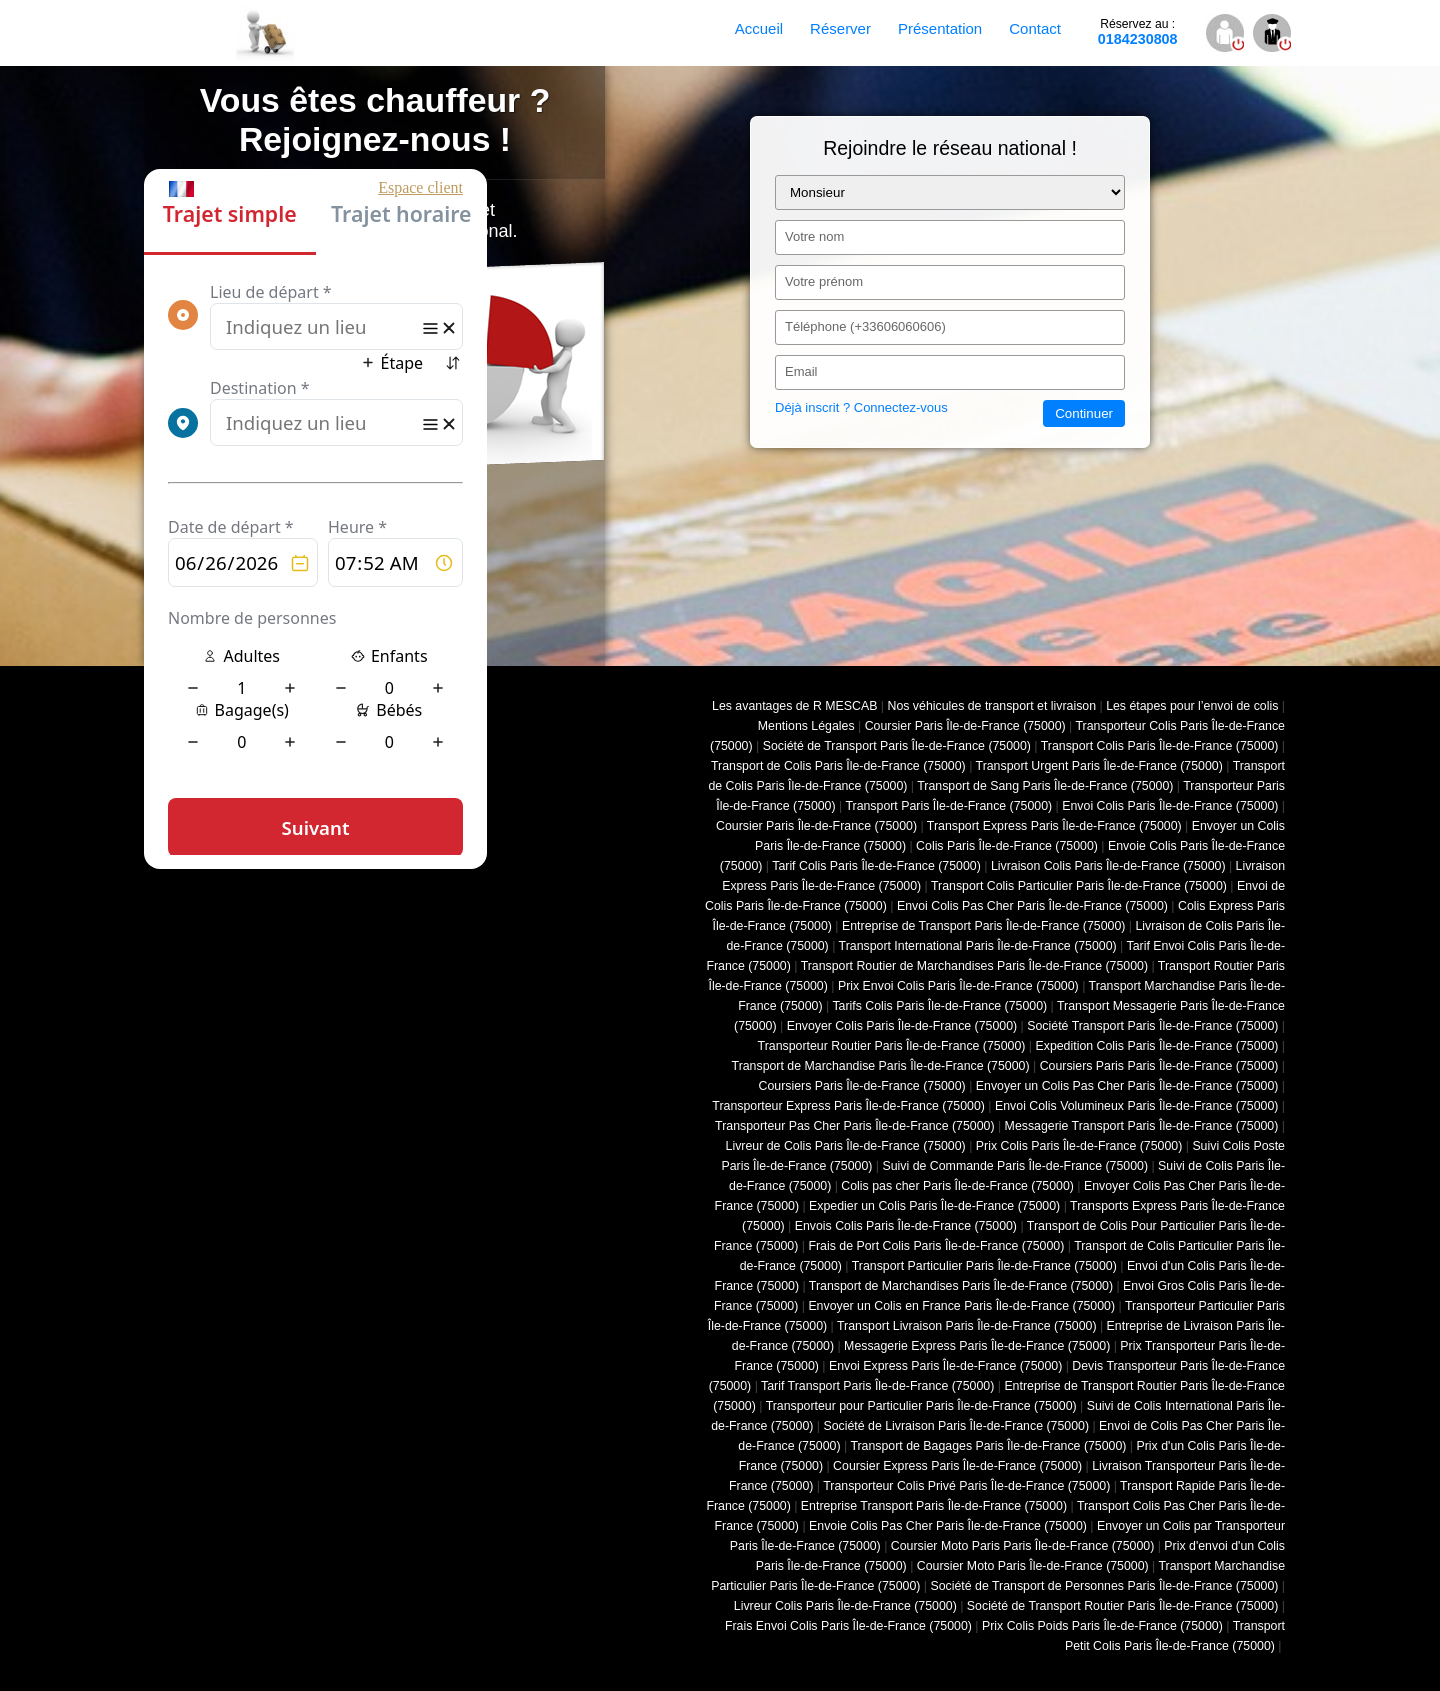 The image size is (1440, 1691). Describe the element at coordinates (1123, 1606) in the screenshot. I see `Société de Transport Routier Paris Île-de-France (75000)` at that location.